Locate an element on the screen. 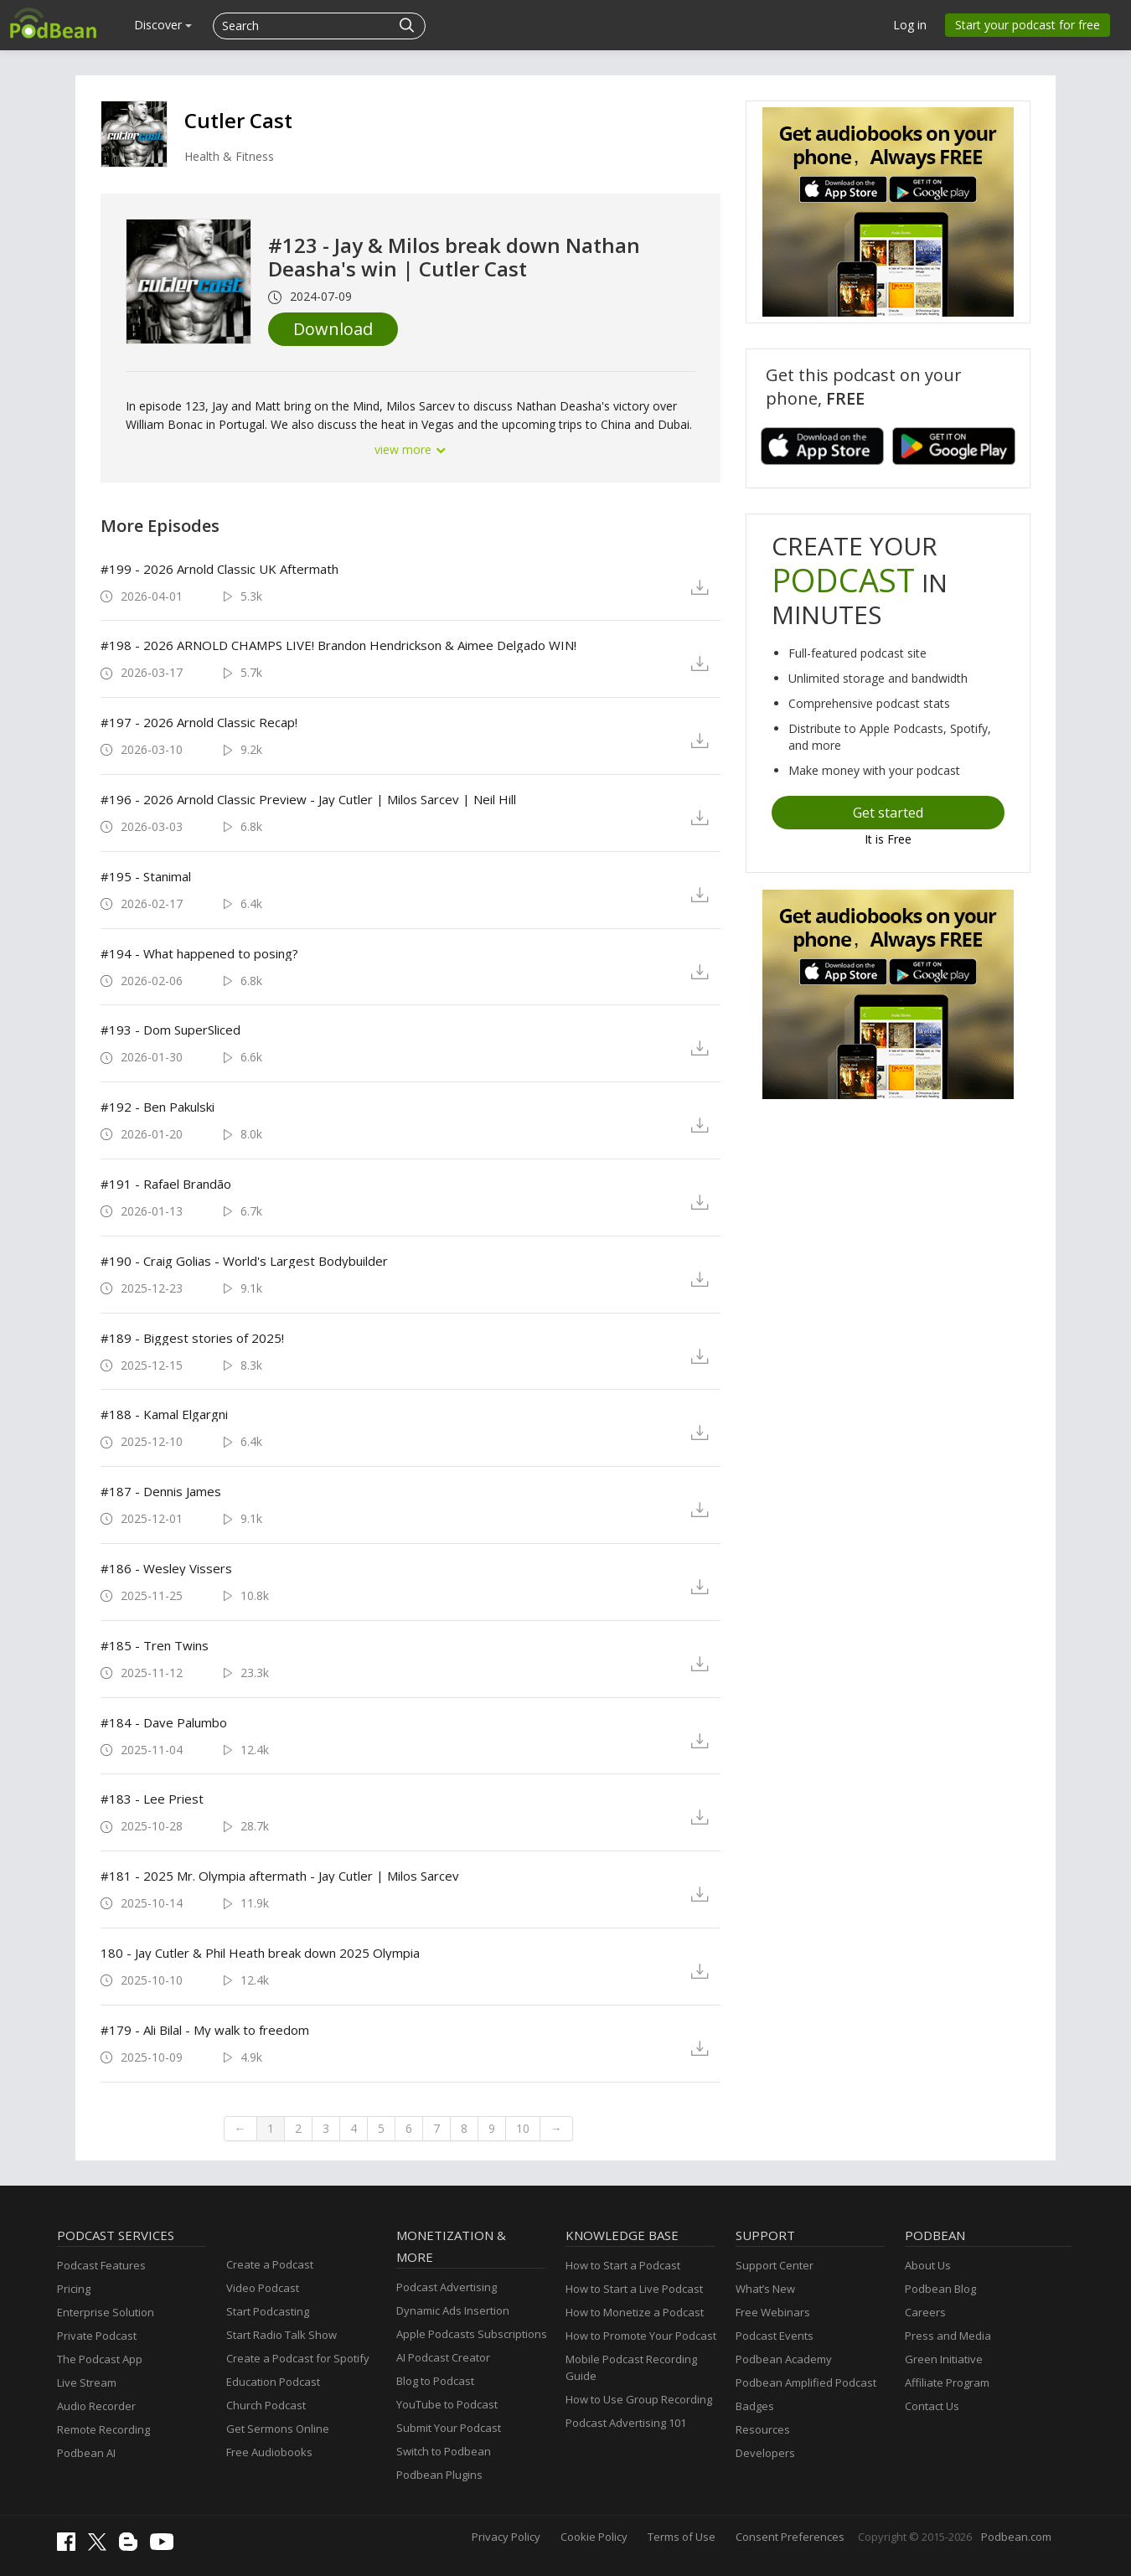  YouTube to Podcast is located at coordinates (447, 2404).